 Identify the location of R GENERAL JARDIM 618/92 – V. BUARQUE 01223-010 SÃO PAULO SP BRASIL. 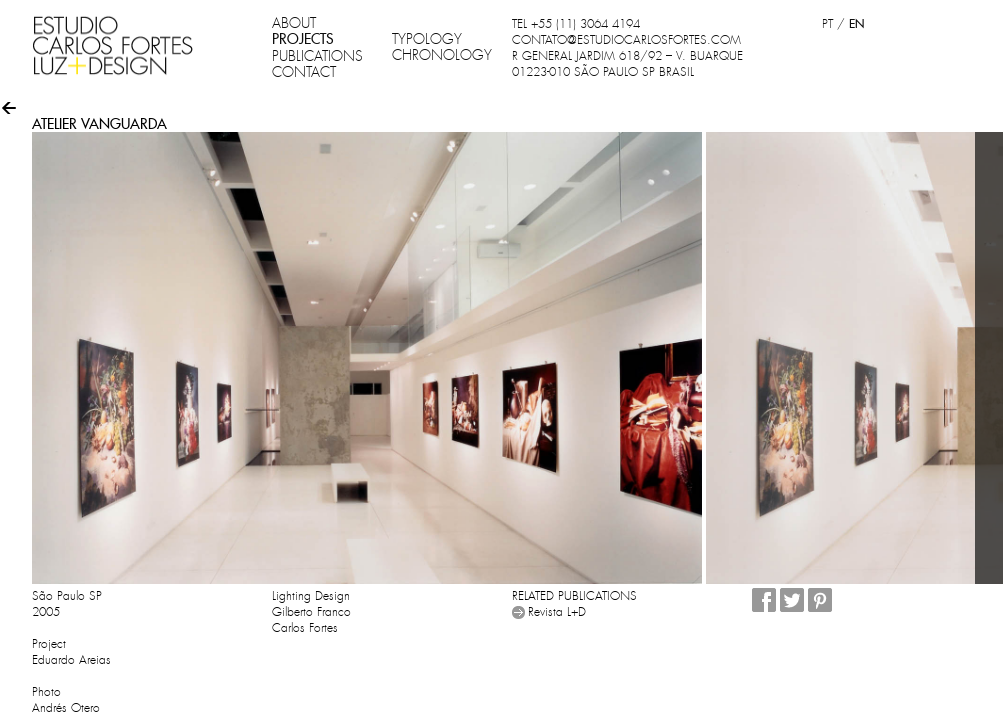
(627, 64).